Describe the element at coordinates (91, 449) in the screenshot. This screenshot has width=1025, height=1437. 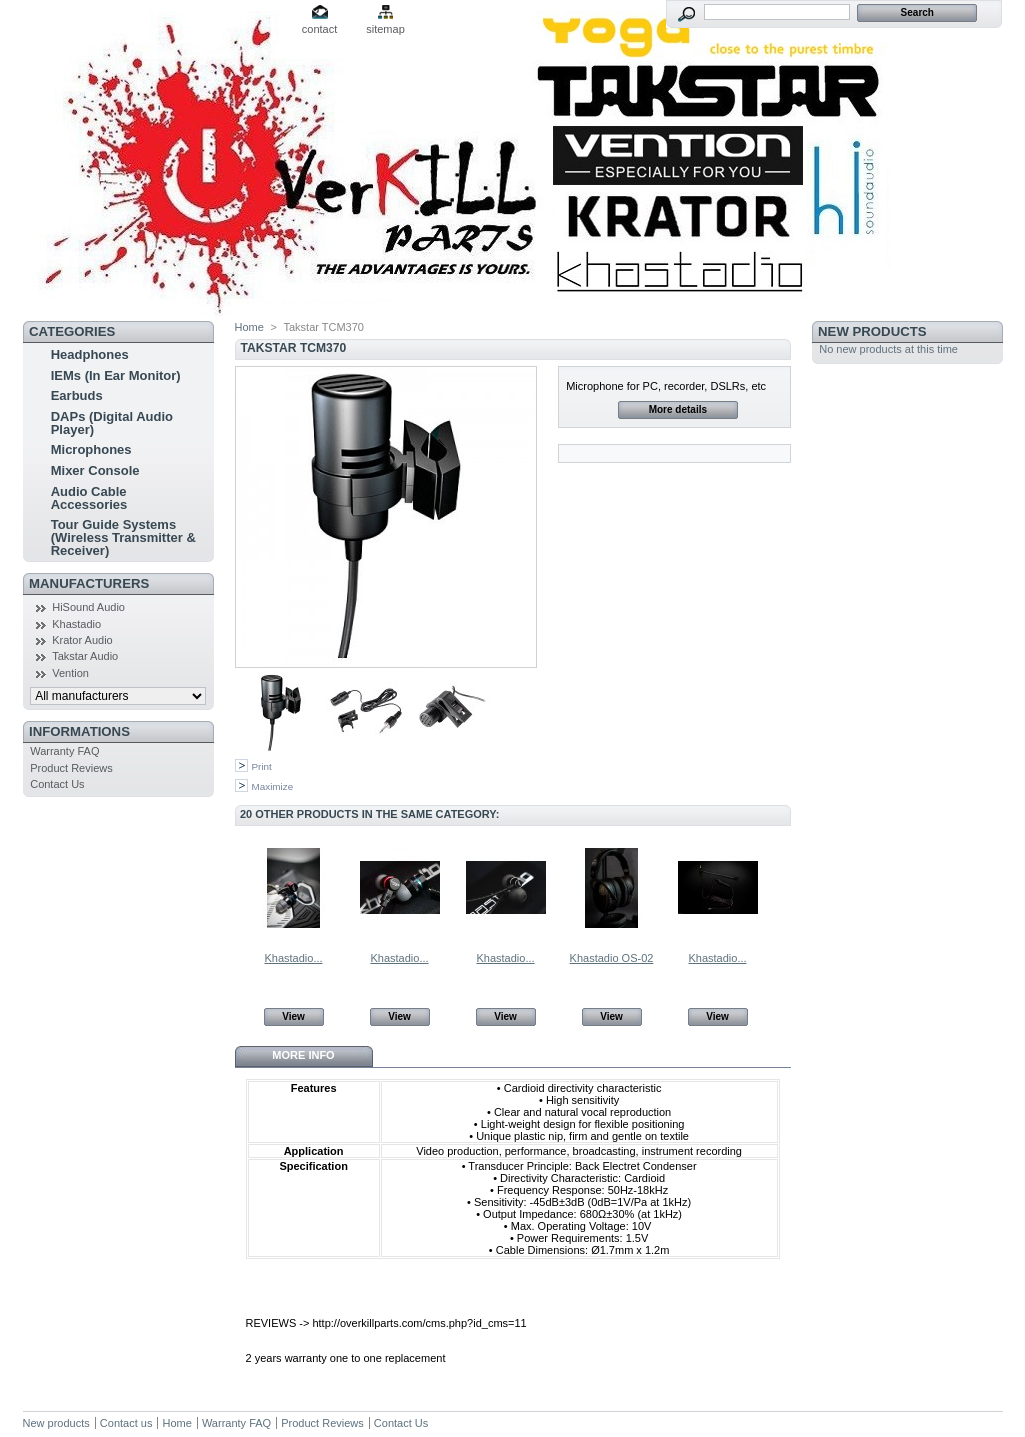
I see `Microphones` at that location.